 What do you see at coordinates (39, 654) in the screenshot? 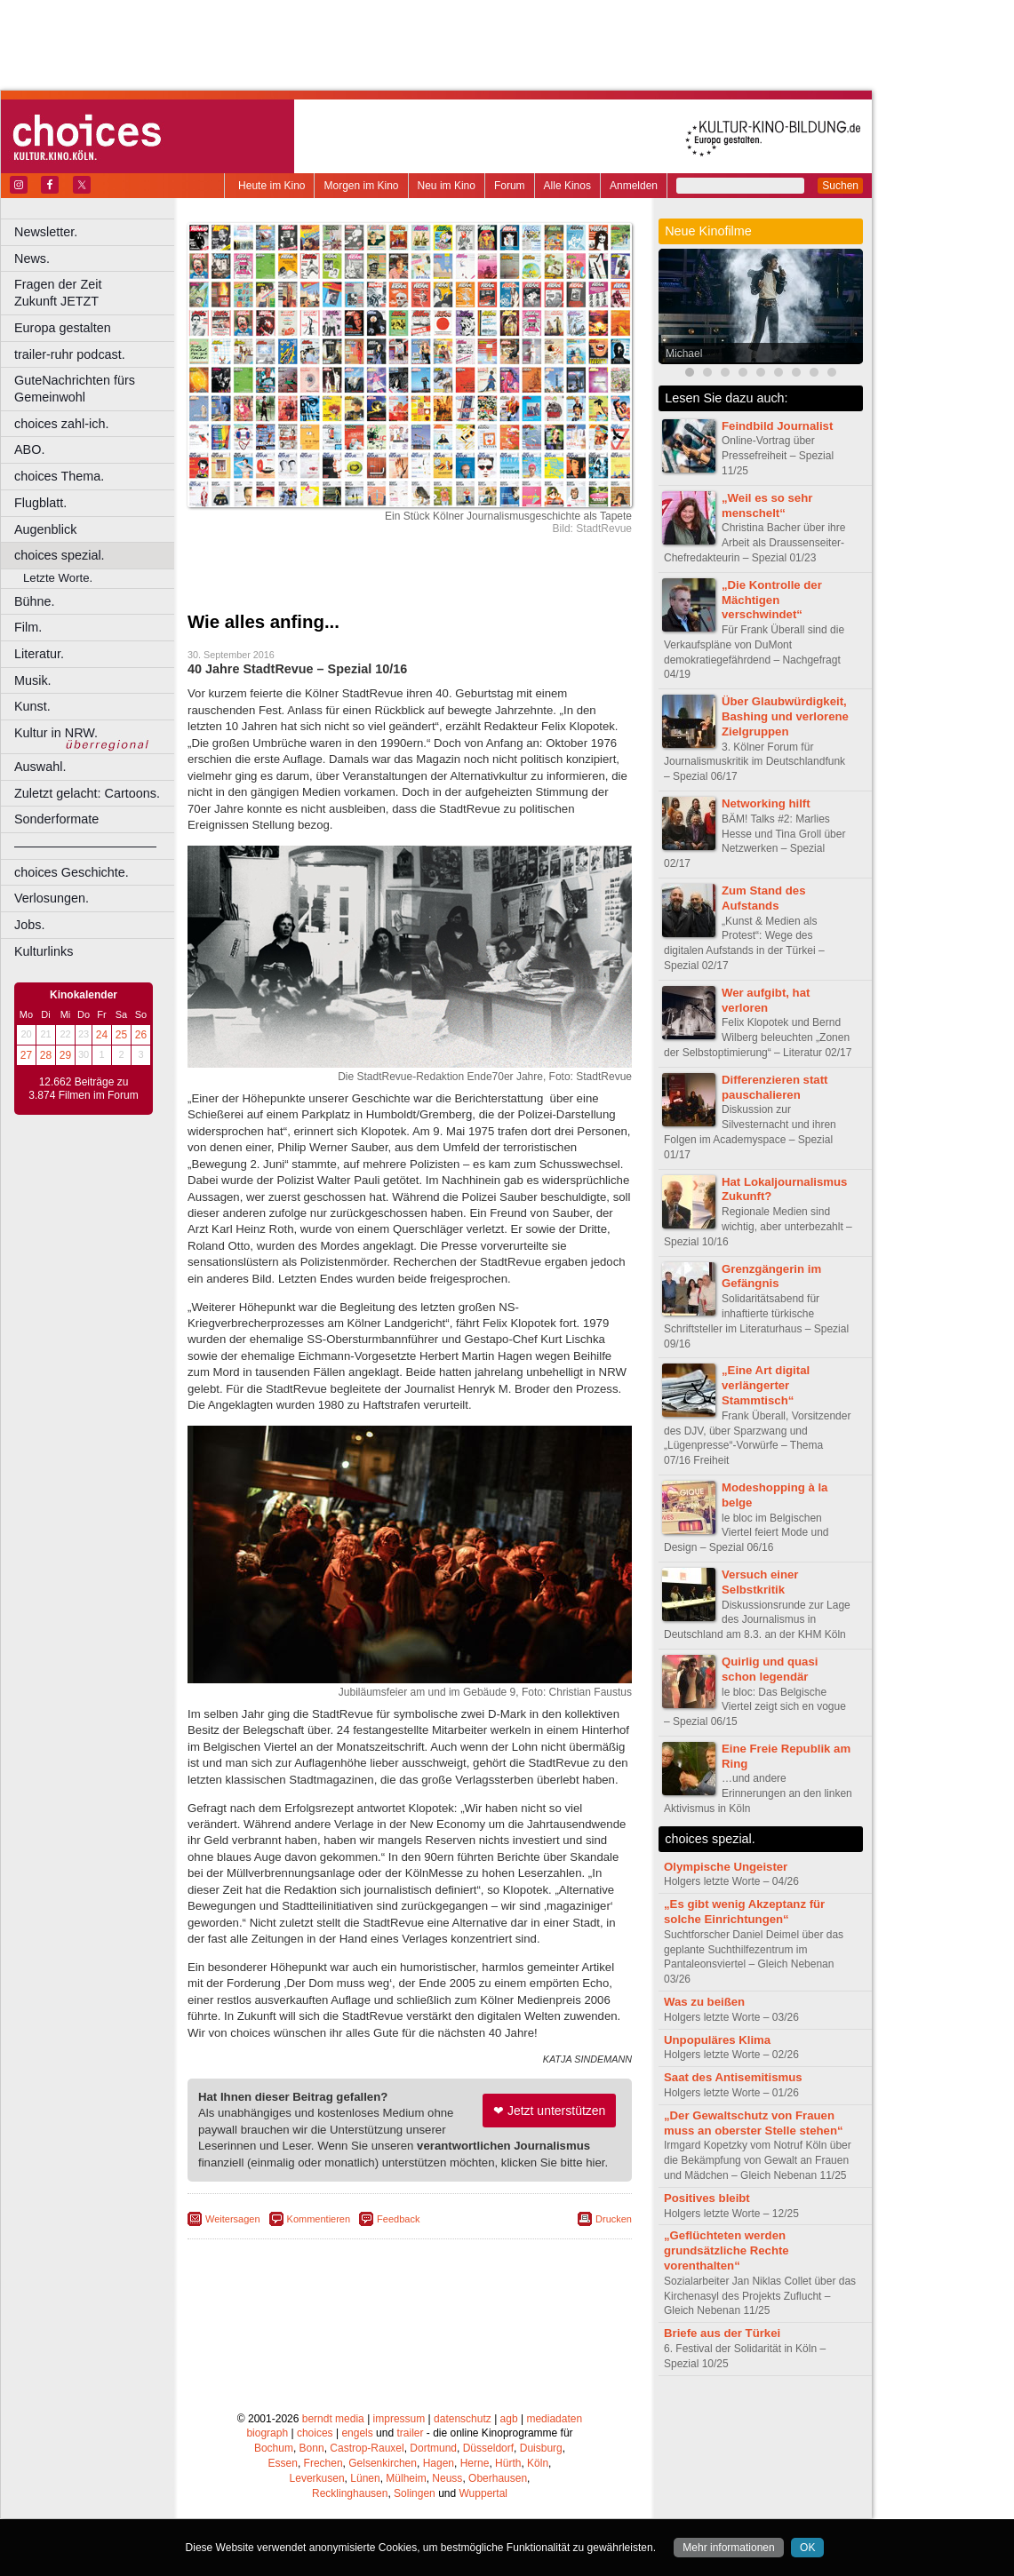
I see `Literatur.` at bounding box center [39, 654].